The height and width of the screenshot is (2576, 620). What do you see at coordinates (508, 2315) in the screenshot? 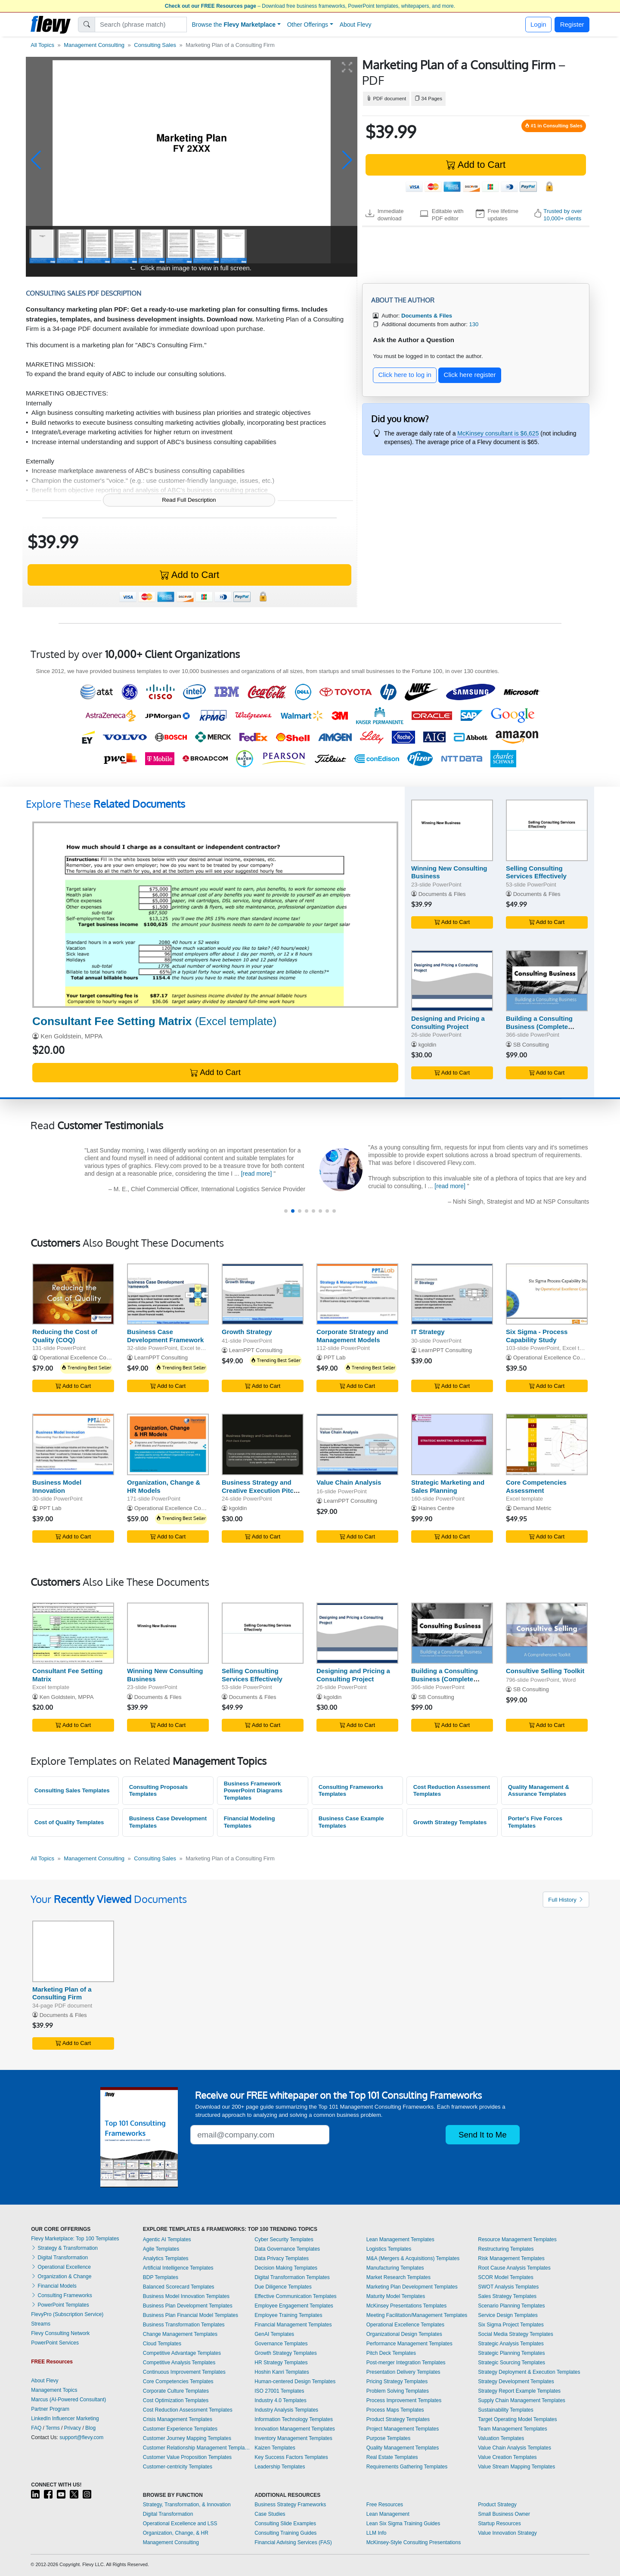
I see `Service Design Templates` at bounding box center [508, 2315].